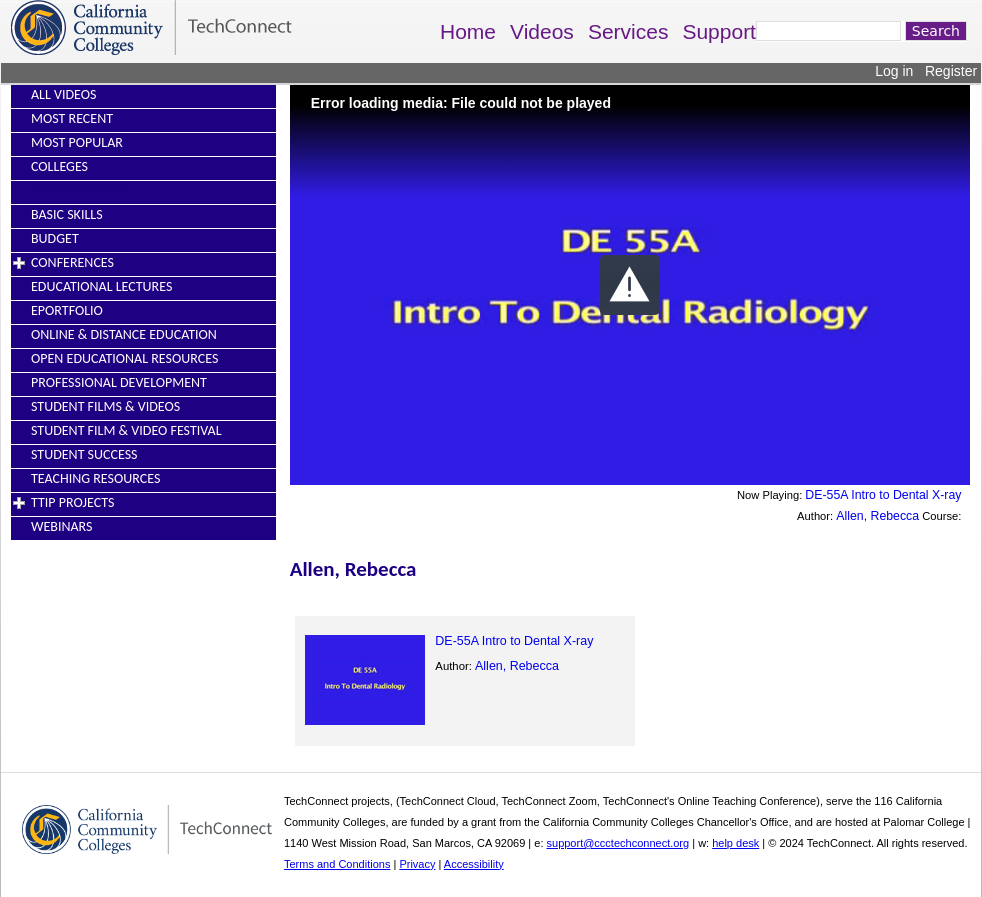 This screenshot has width=982, height=897. I want to click on Conferences, so click(72, 262).